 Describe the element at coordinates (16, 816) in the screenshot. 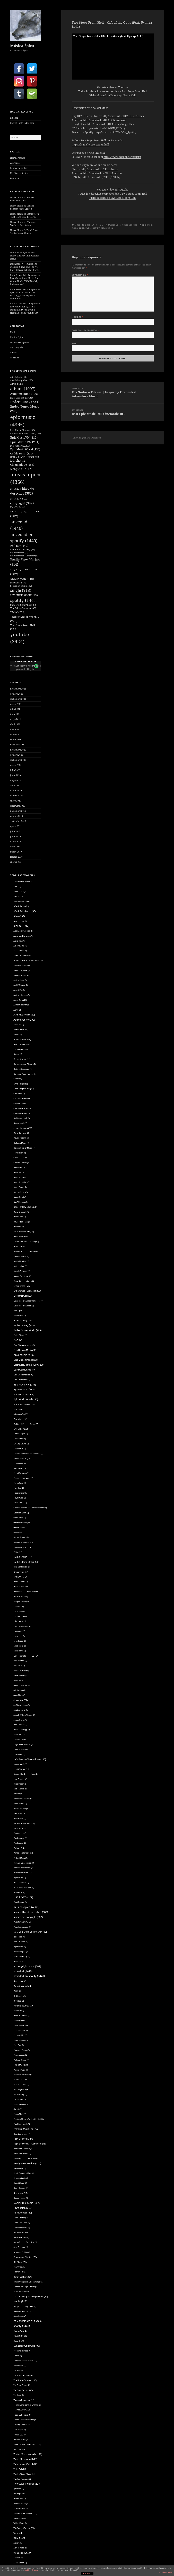

I see `octubre 2019` at that location.